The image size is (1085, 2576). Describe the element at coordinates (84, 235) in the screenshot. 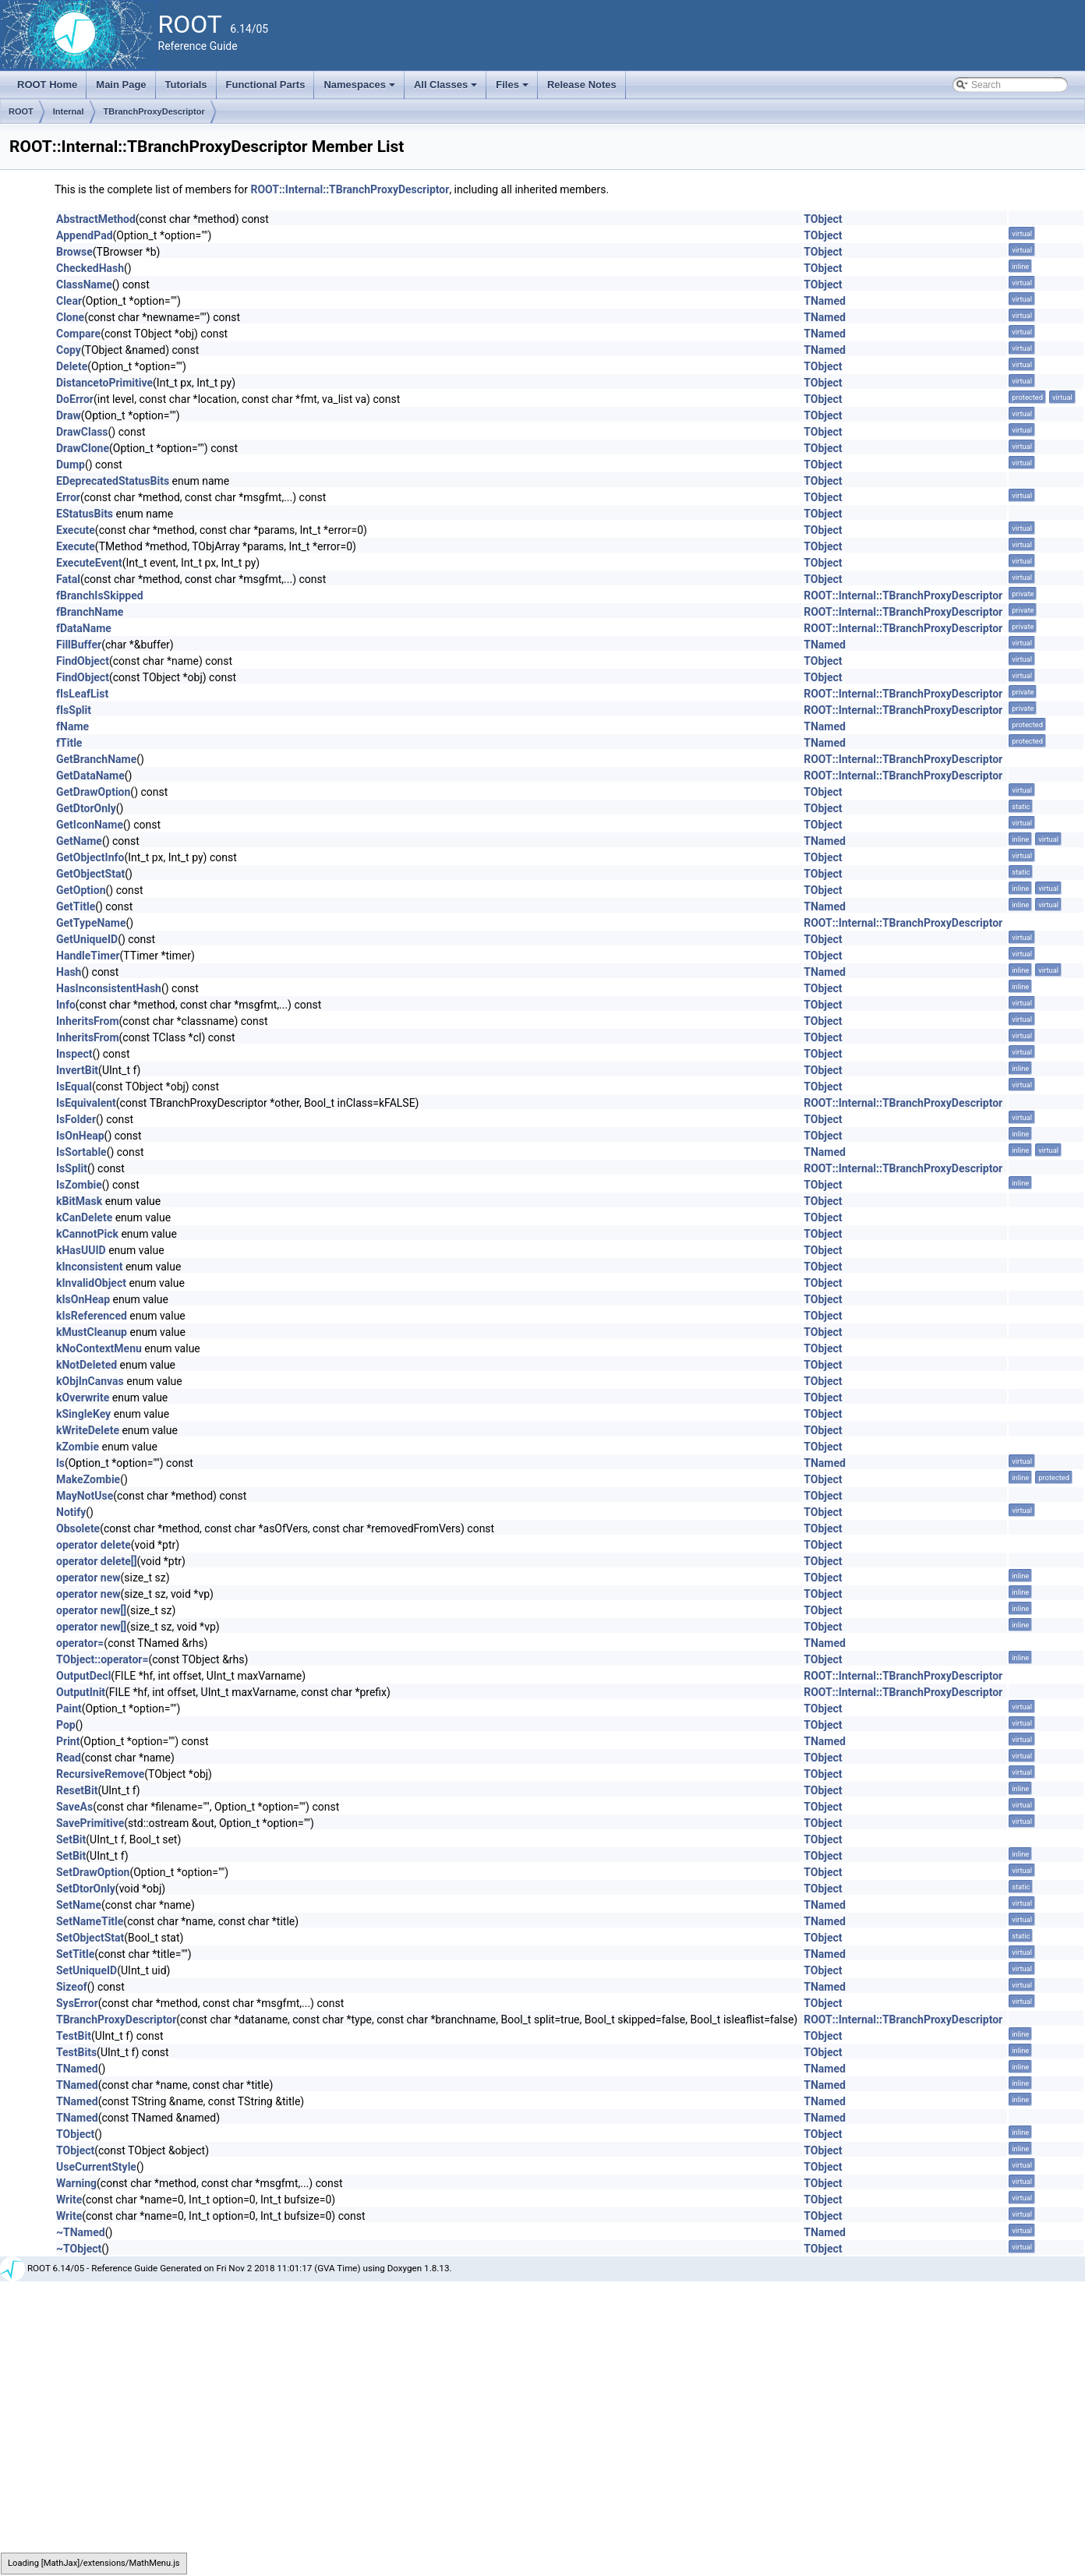

I see `AppendPad` at that location.